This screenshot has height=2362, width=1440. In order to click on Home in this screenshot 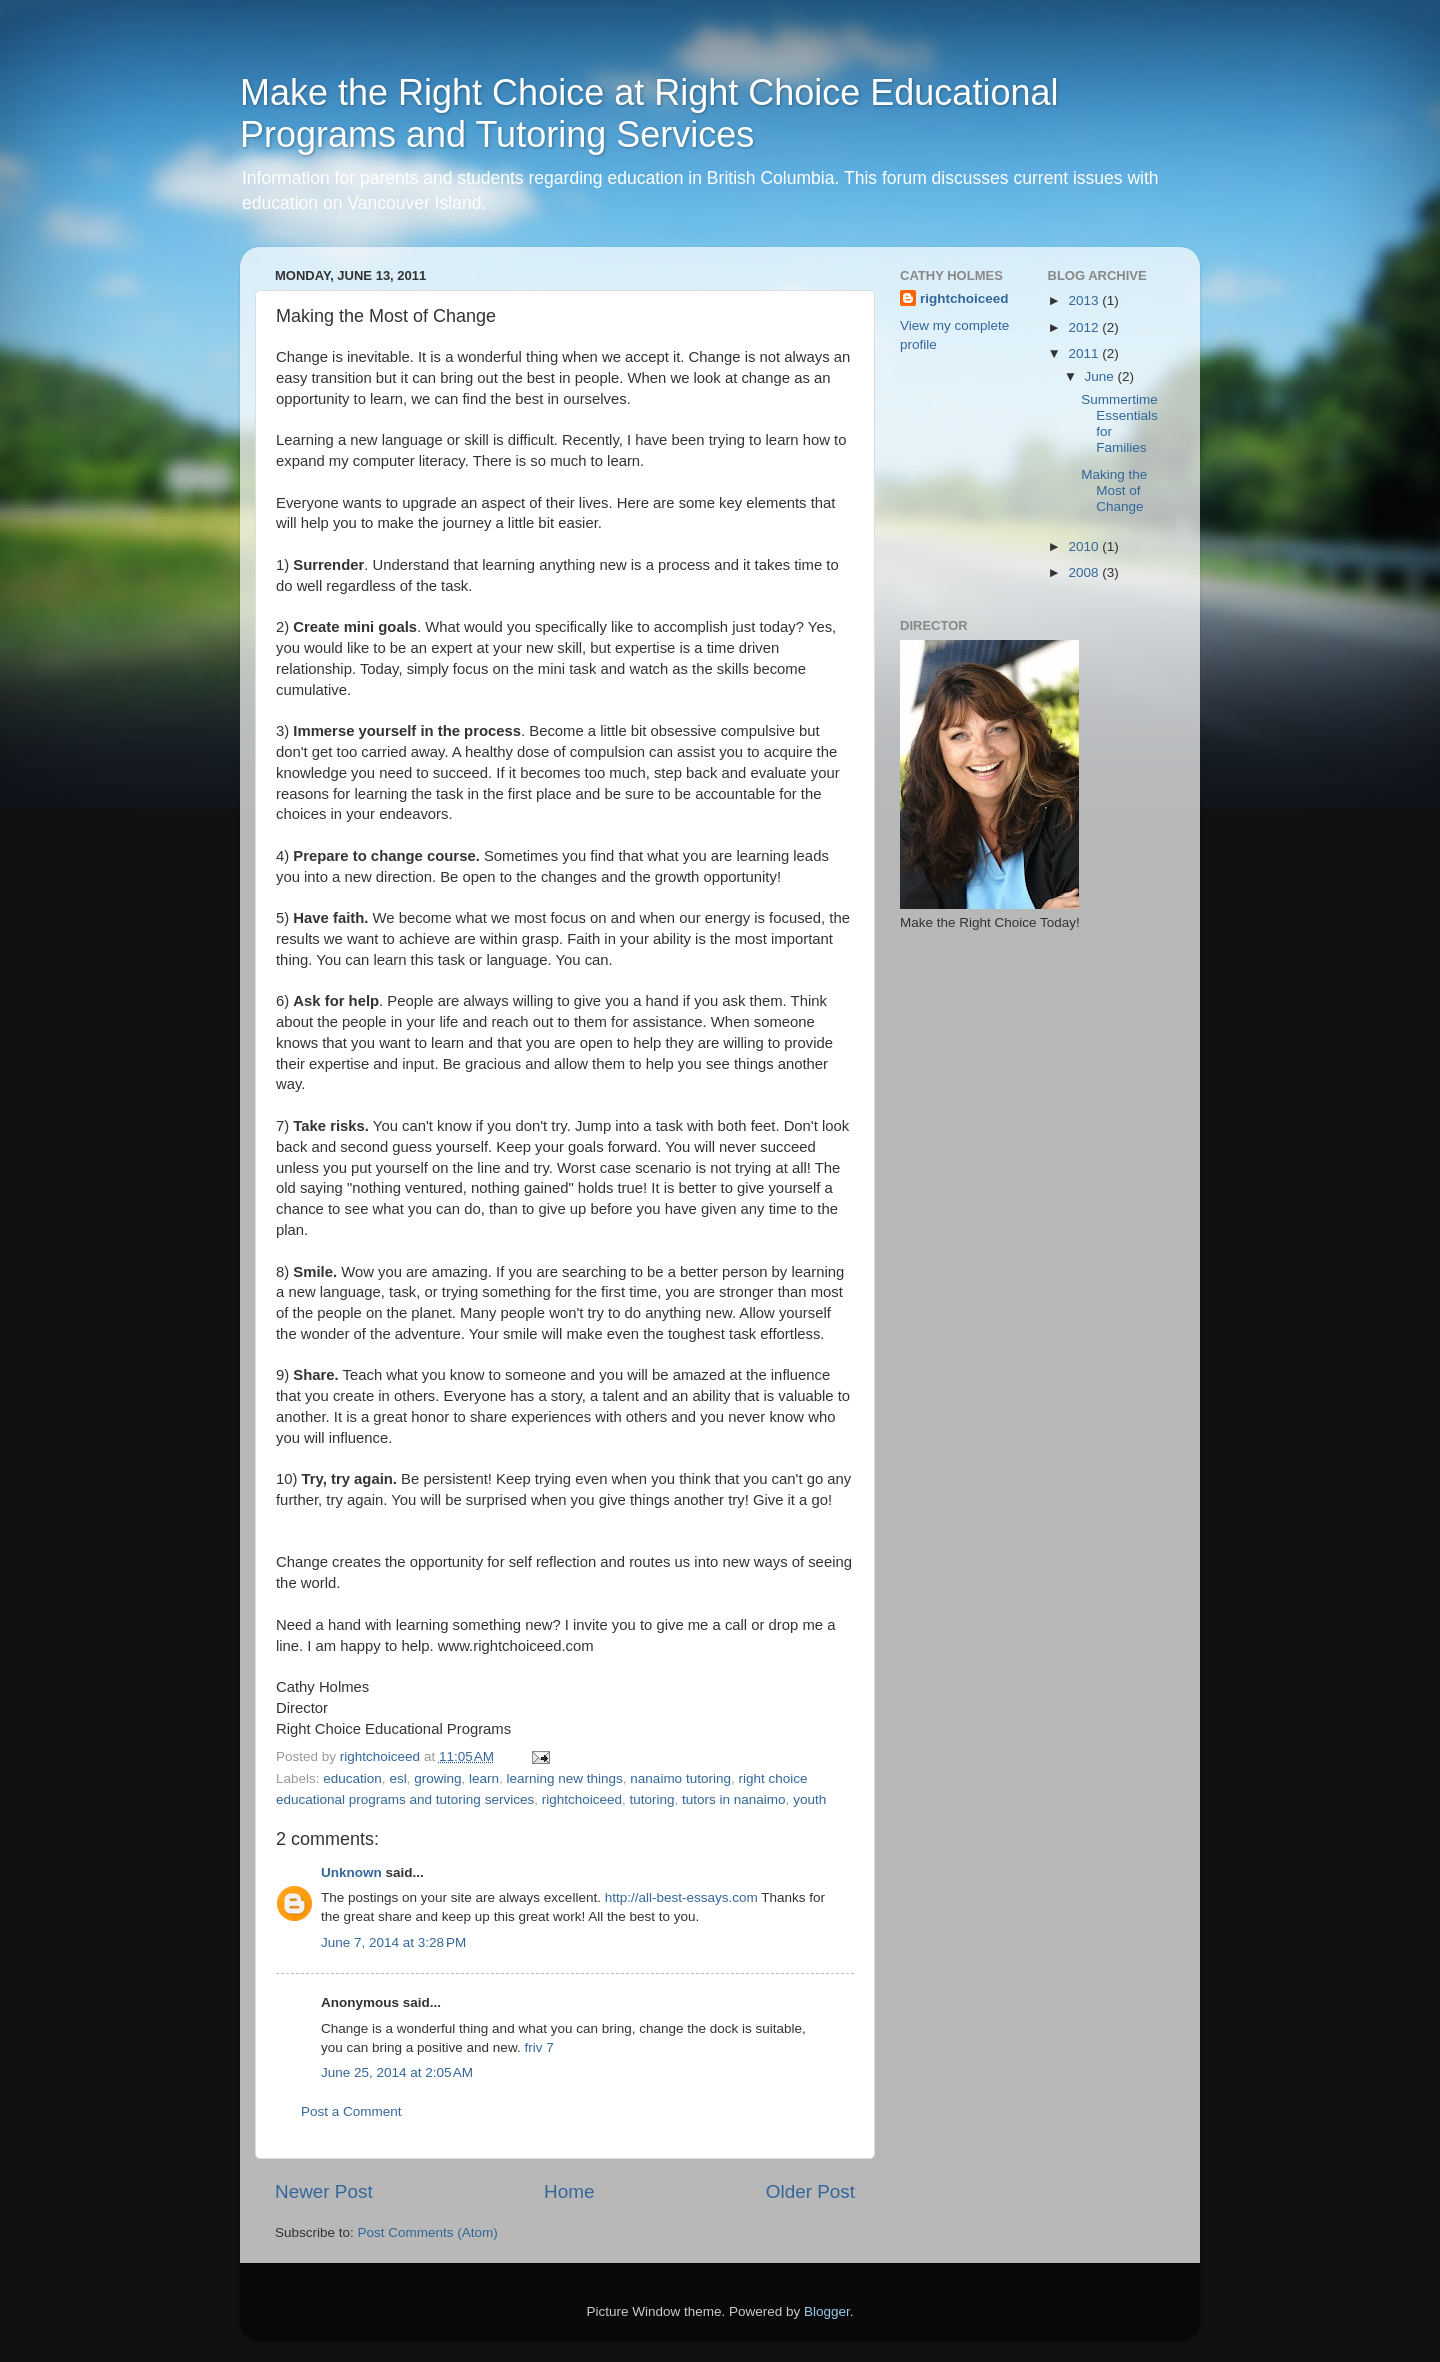, I will do `click(569, 2191)`.